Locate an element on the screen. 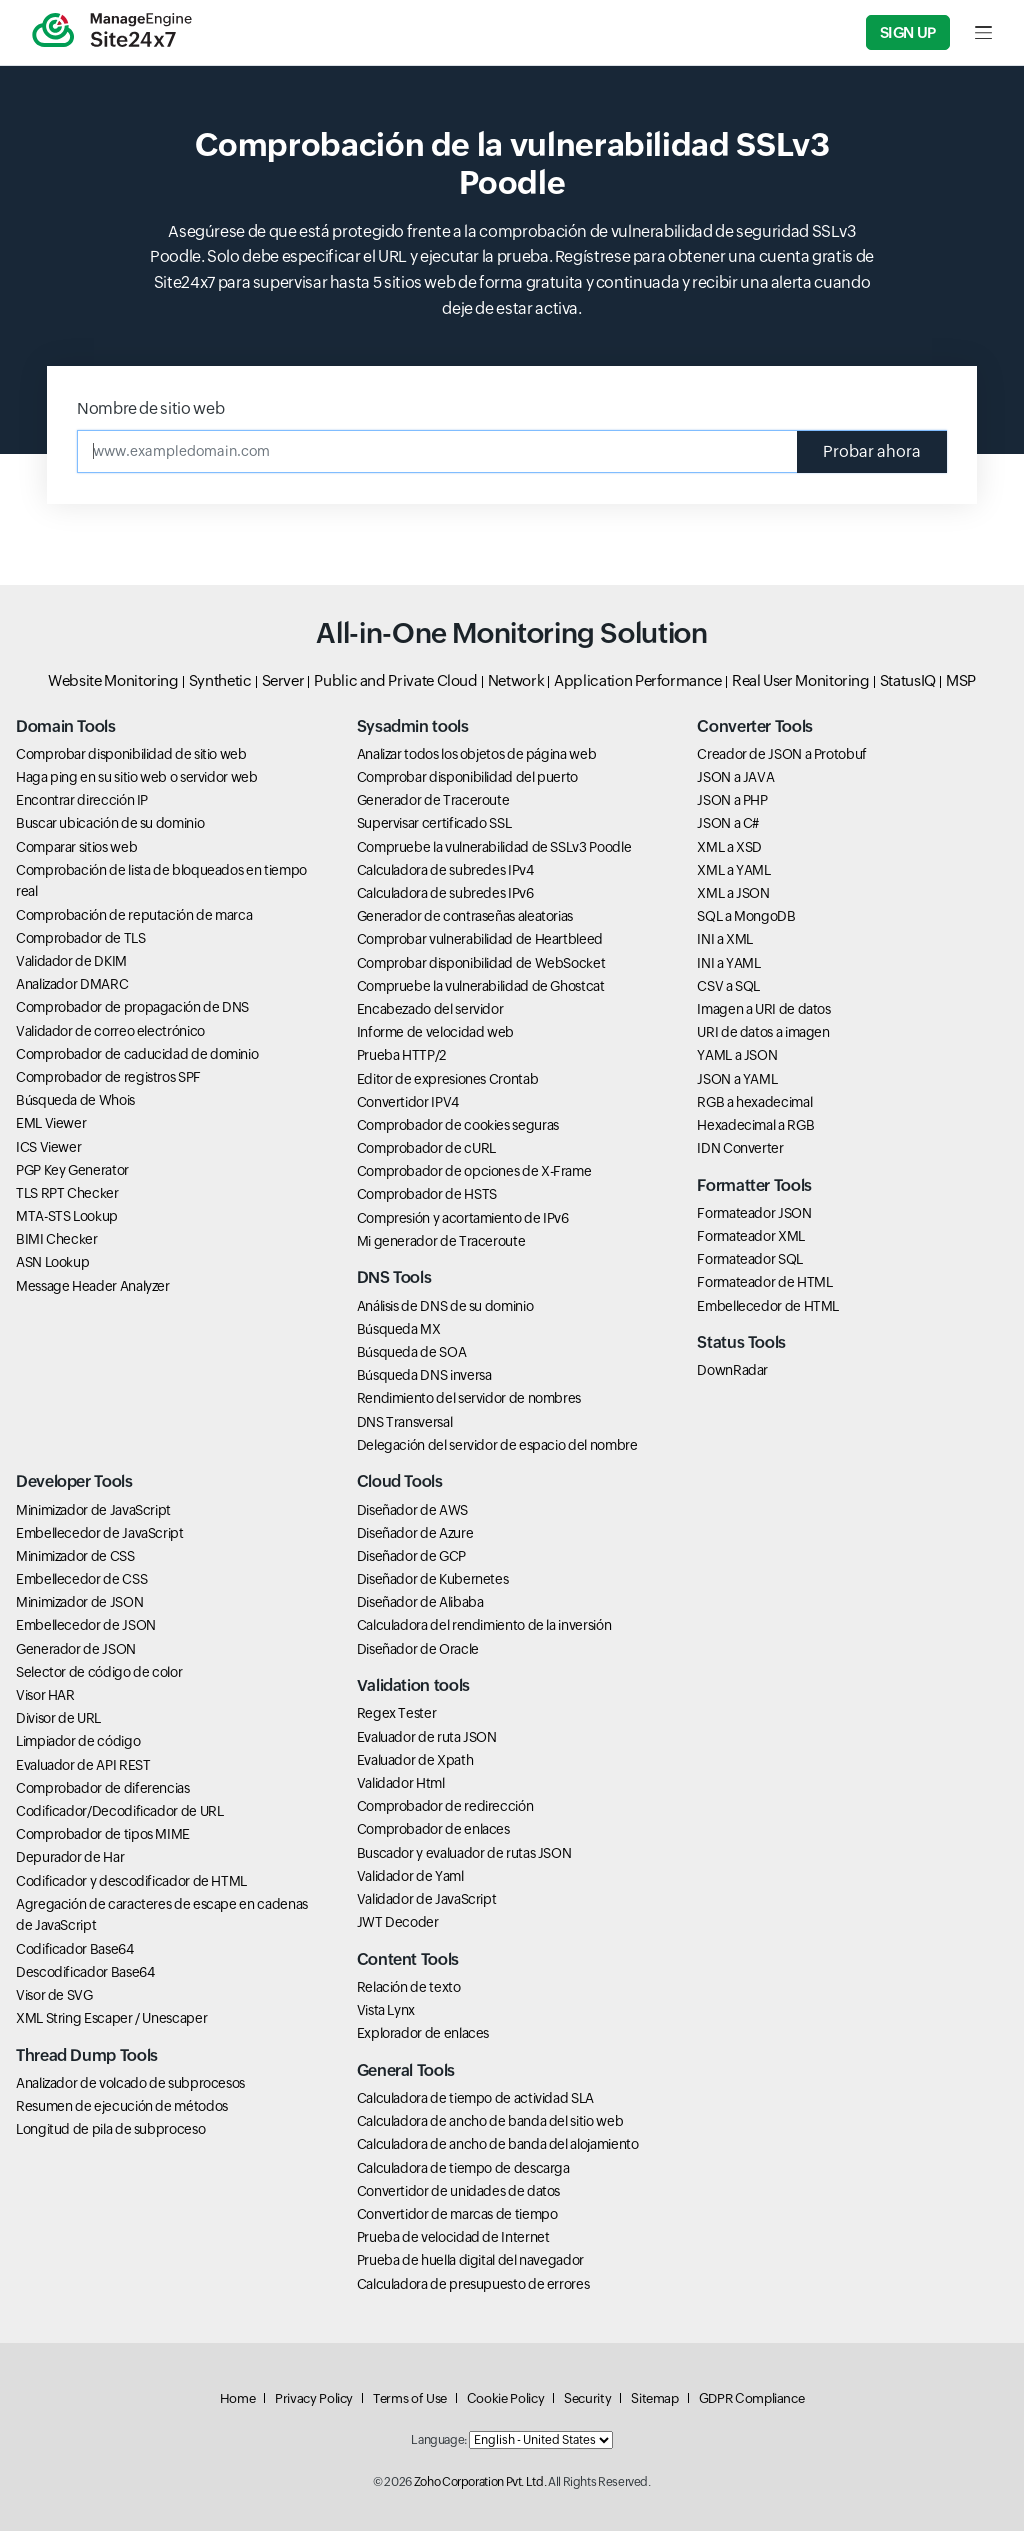  Visor HAR is located at coordinates (45, 1695).